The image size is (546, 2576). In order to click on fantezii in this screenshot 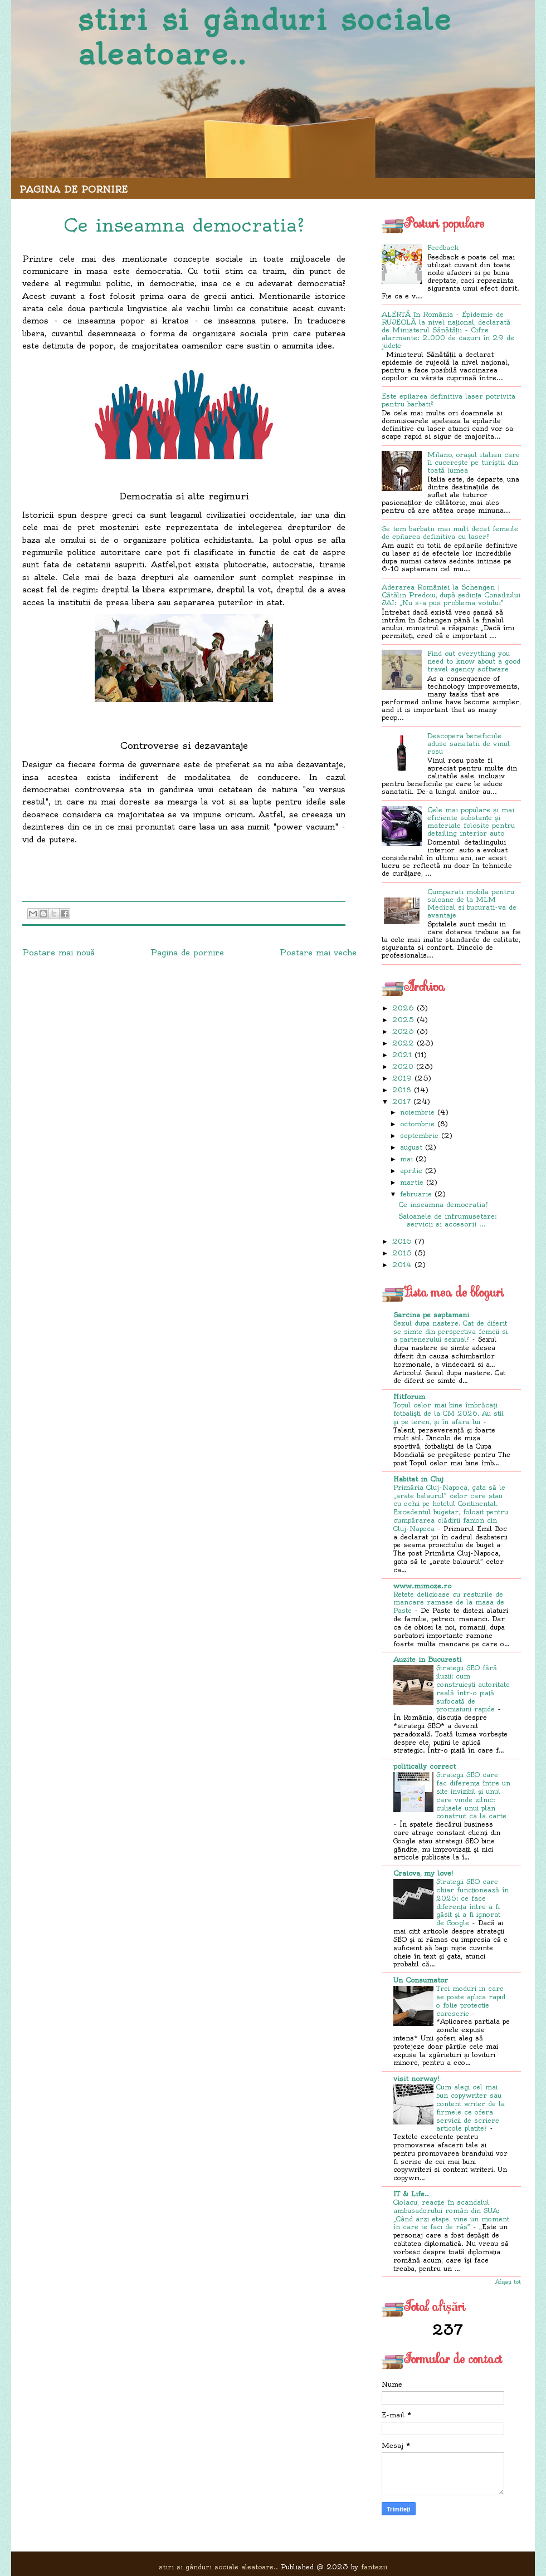, I will do `click(374, 2567)`.